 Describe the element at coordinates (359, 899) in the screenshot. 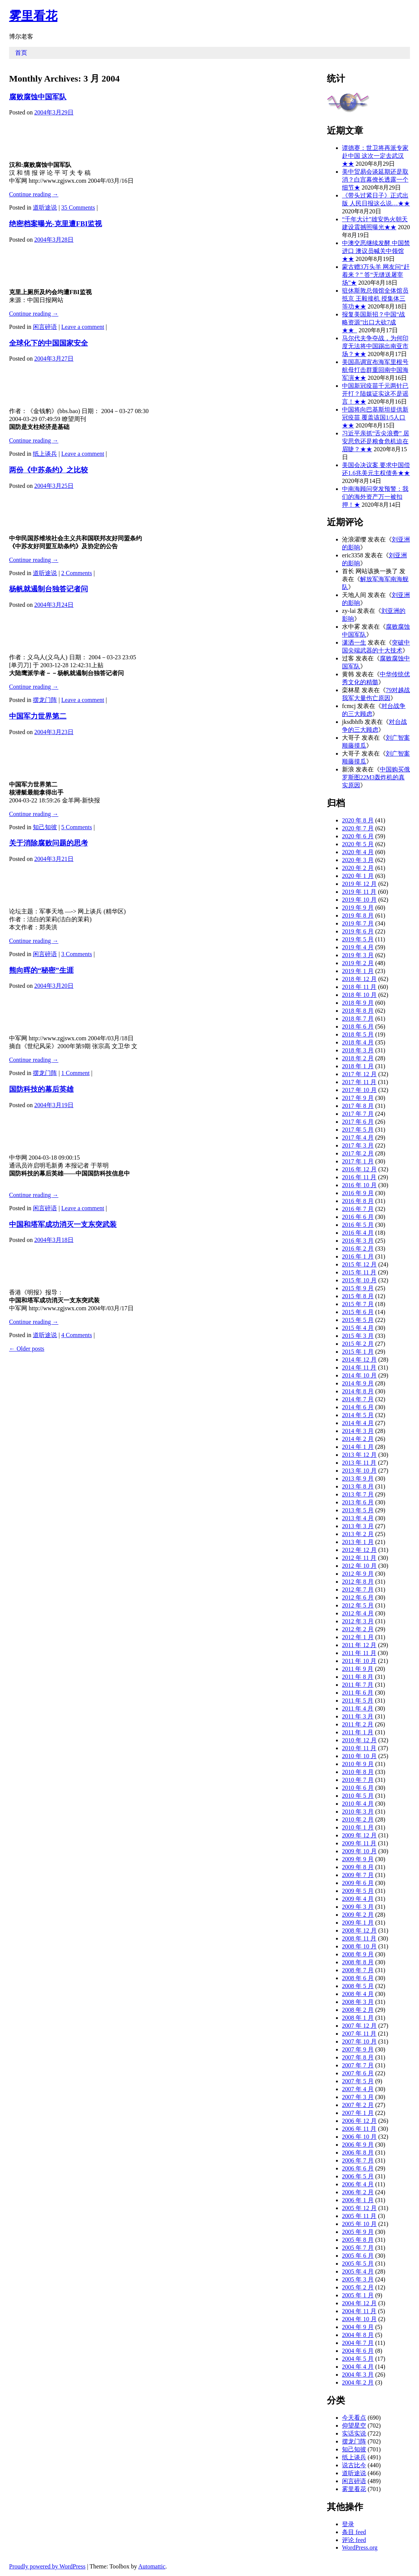

I see `2019 年 10 月` at that location.